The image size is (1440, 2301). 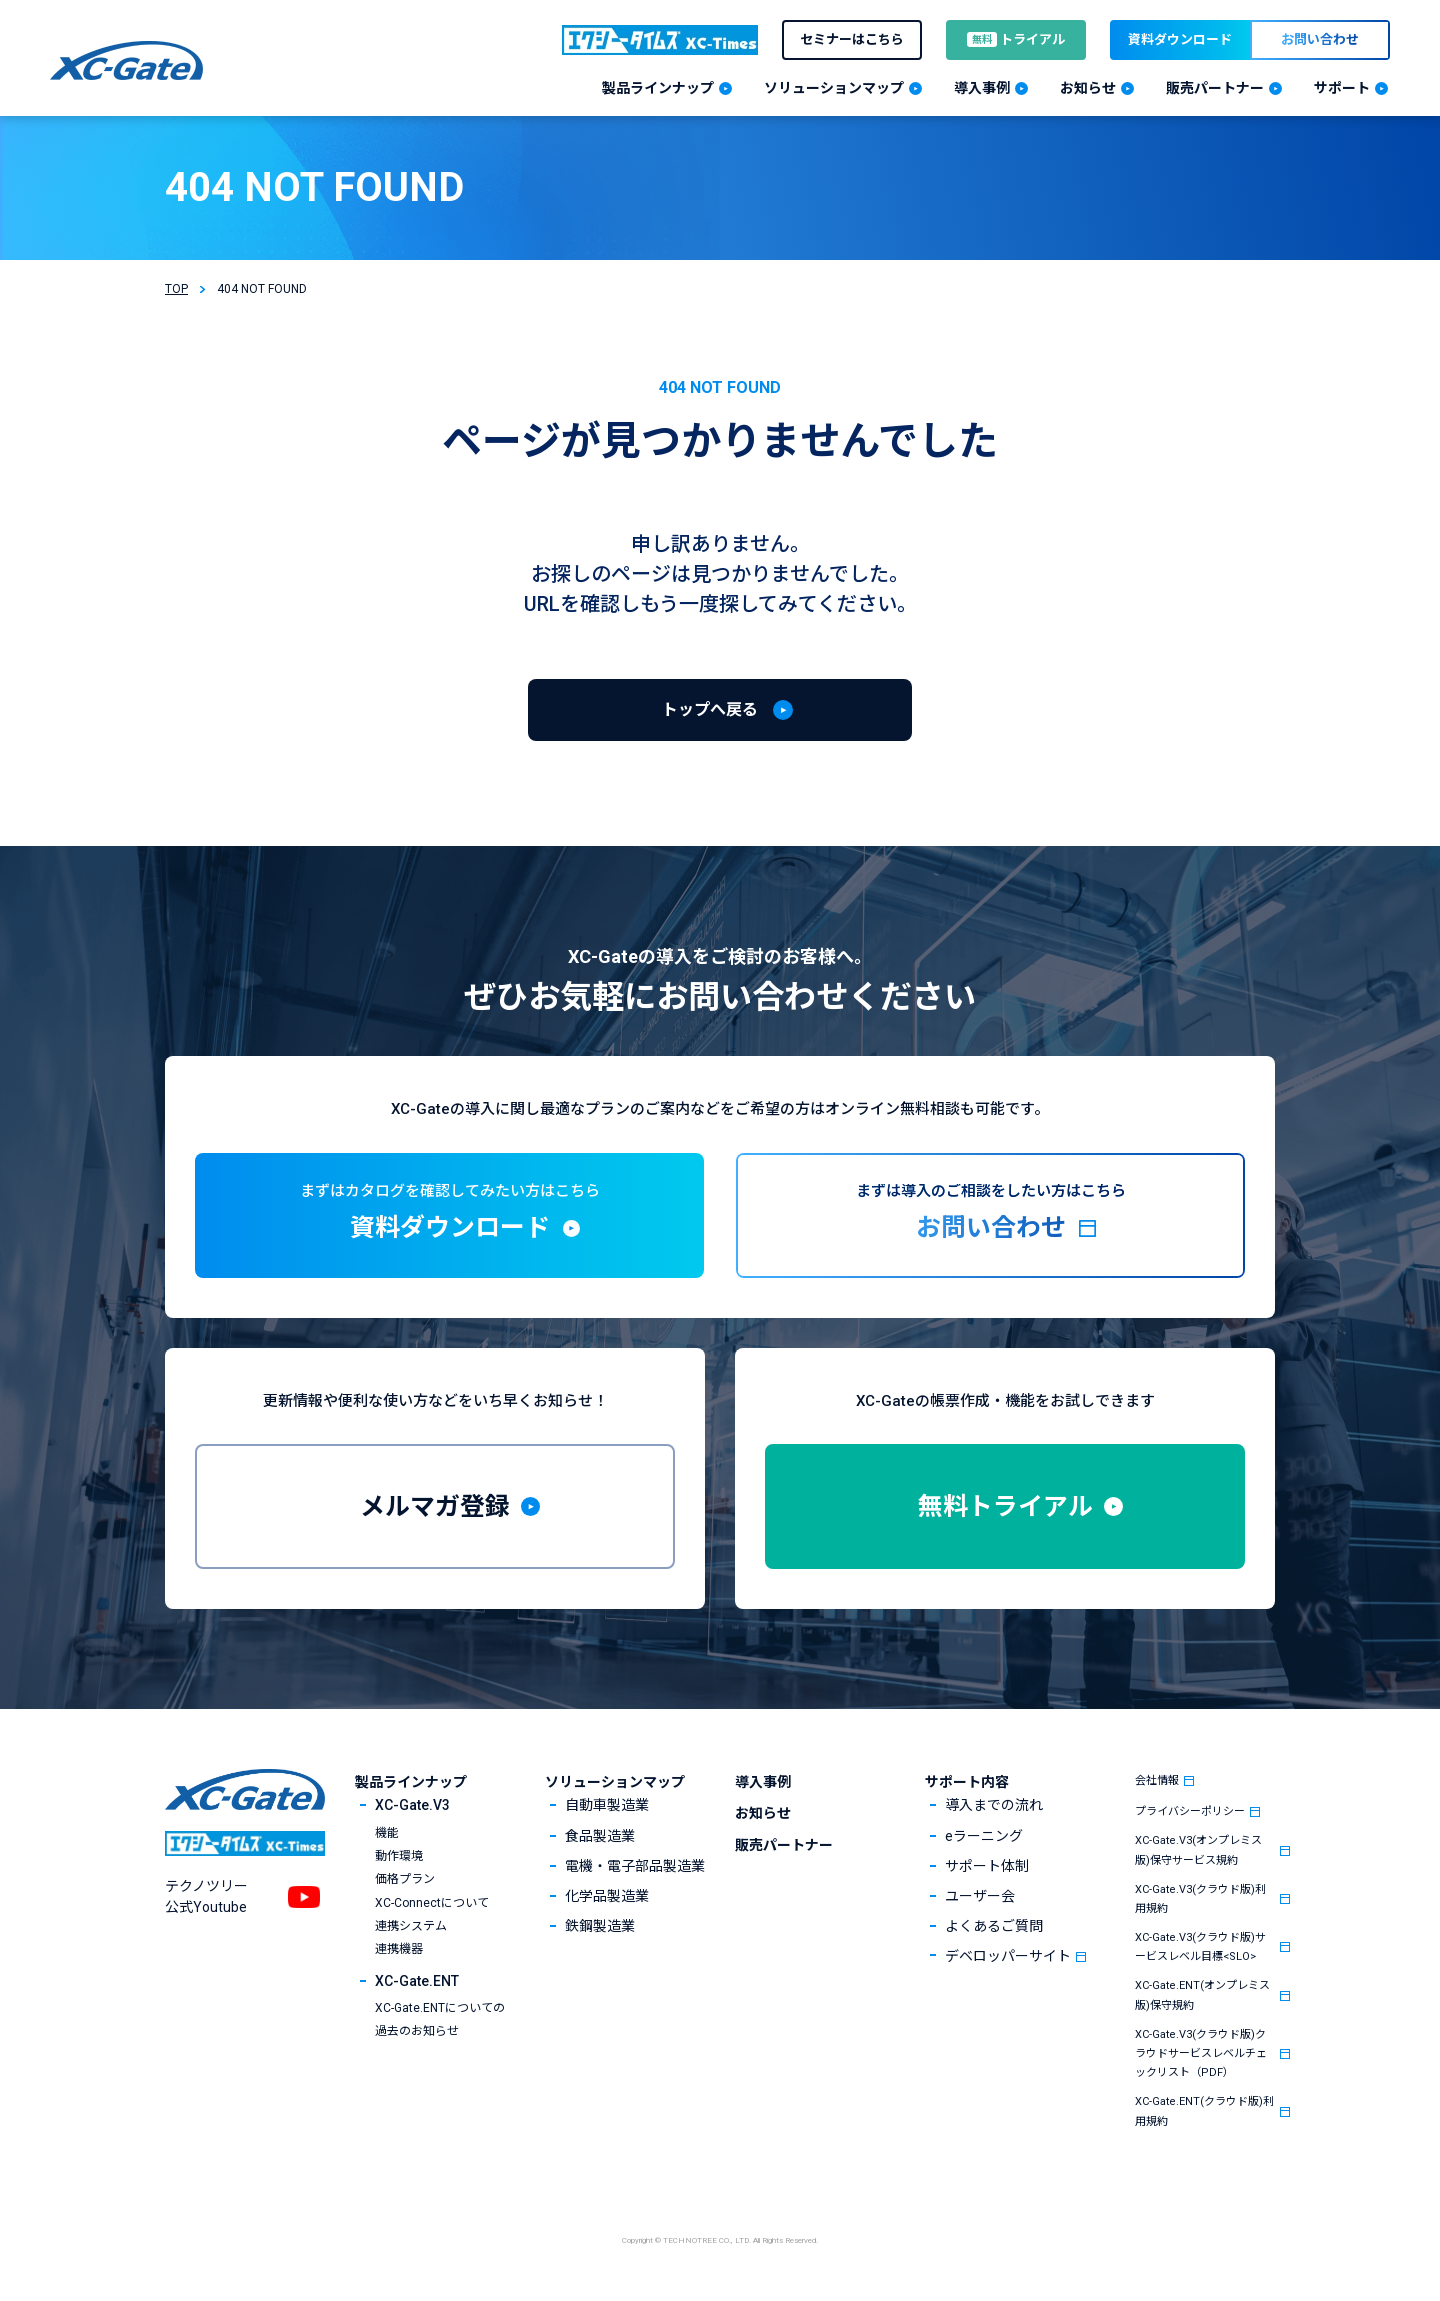 I want to click on XC-Gate.ENT, so click(x=417, y=1981).